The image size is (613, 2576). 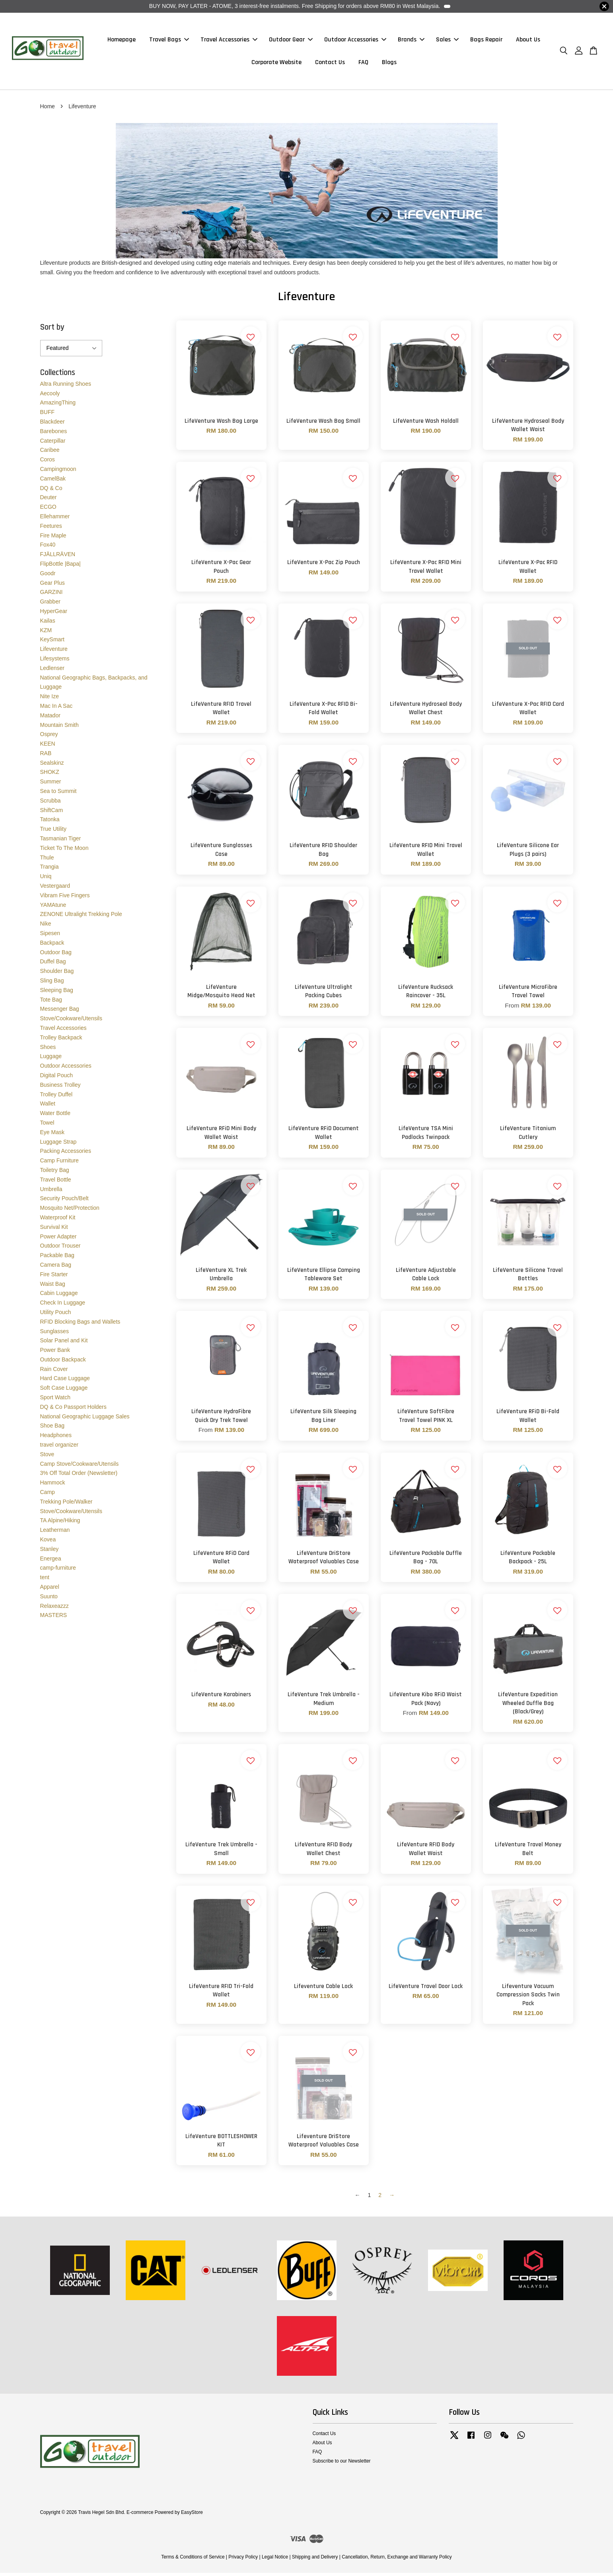 What do you see at coordinates (528, 41) in the screenshot?
I see `About Us` at bounding box center [528, 41].